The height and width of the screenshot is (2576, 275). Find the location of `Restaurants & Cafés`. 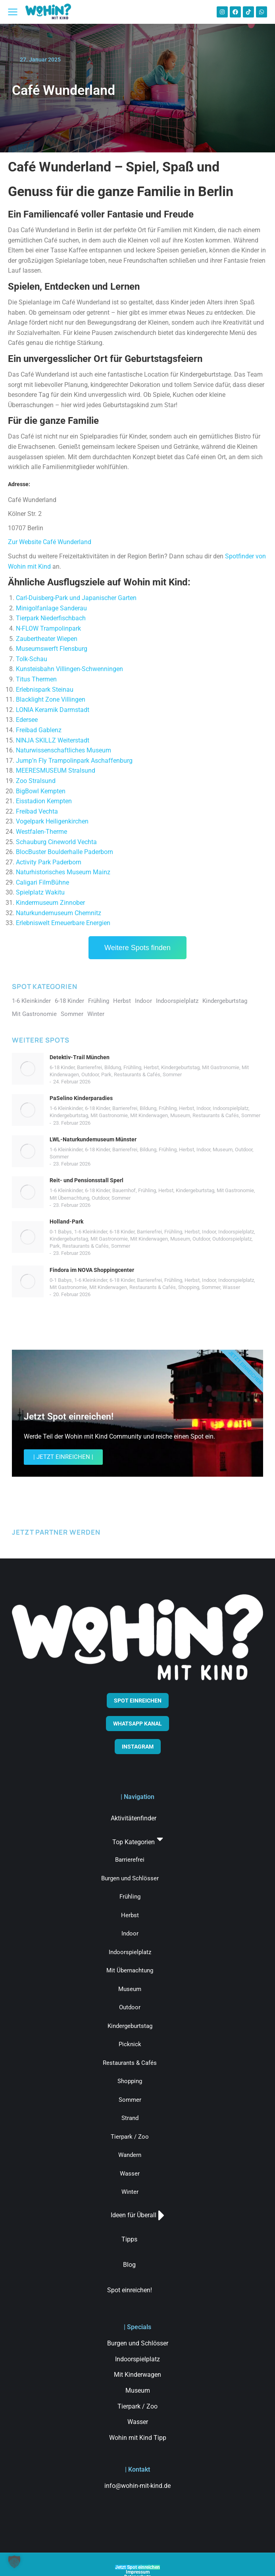

Restaurants & Cafés is located at coordinates (137, 1074).